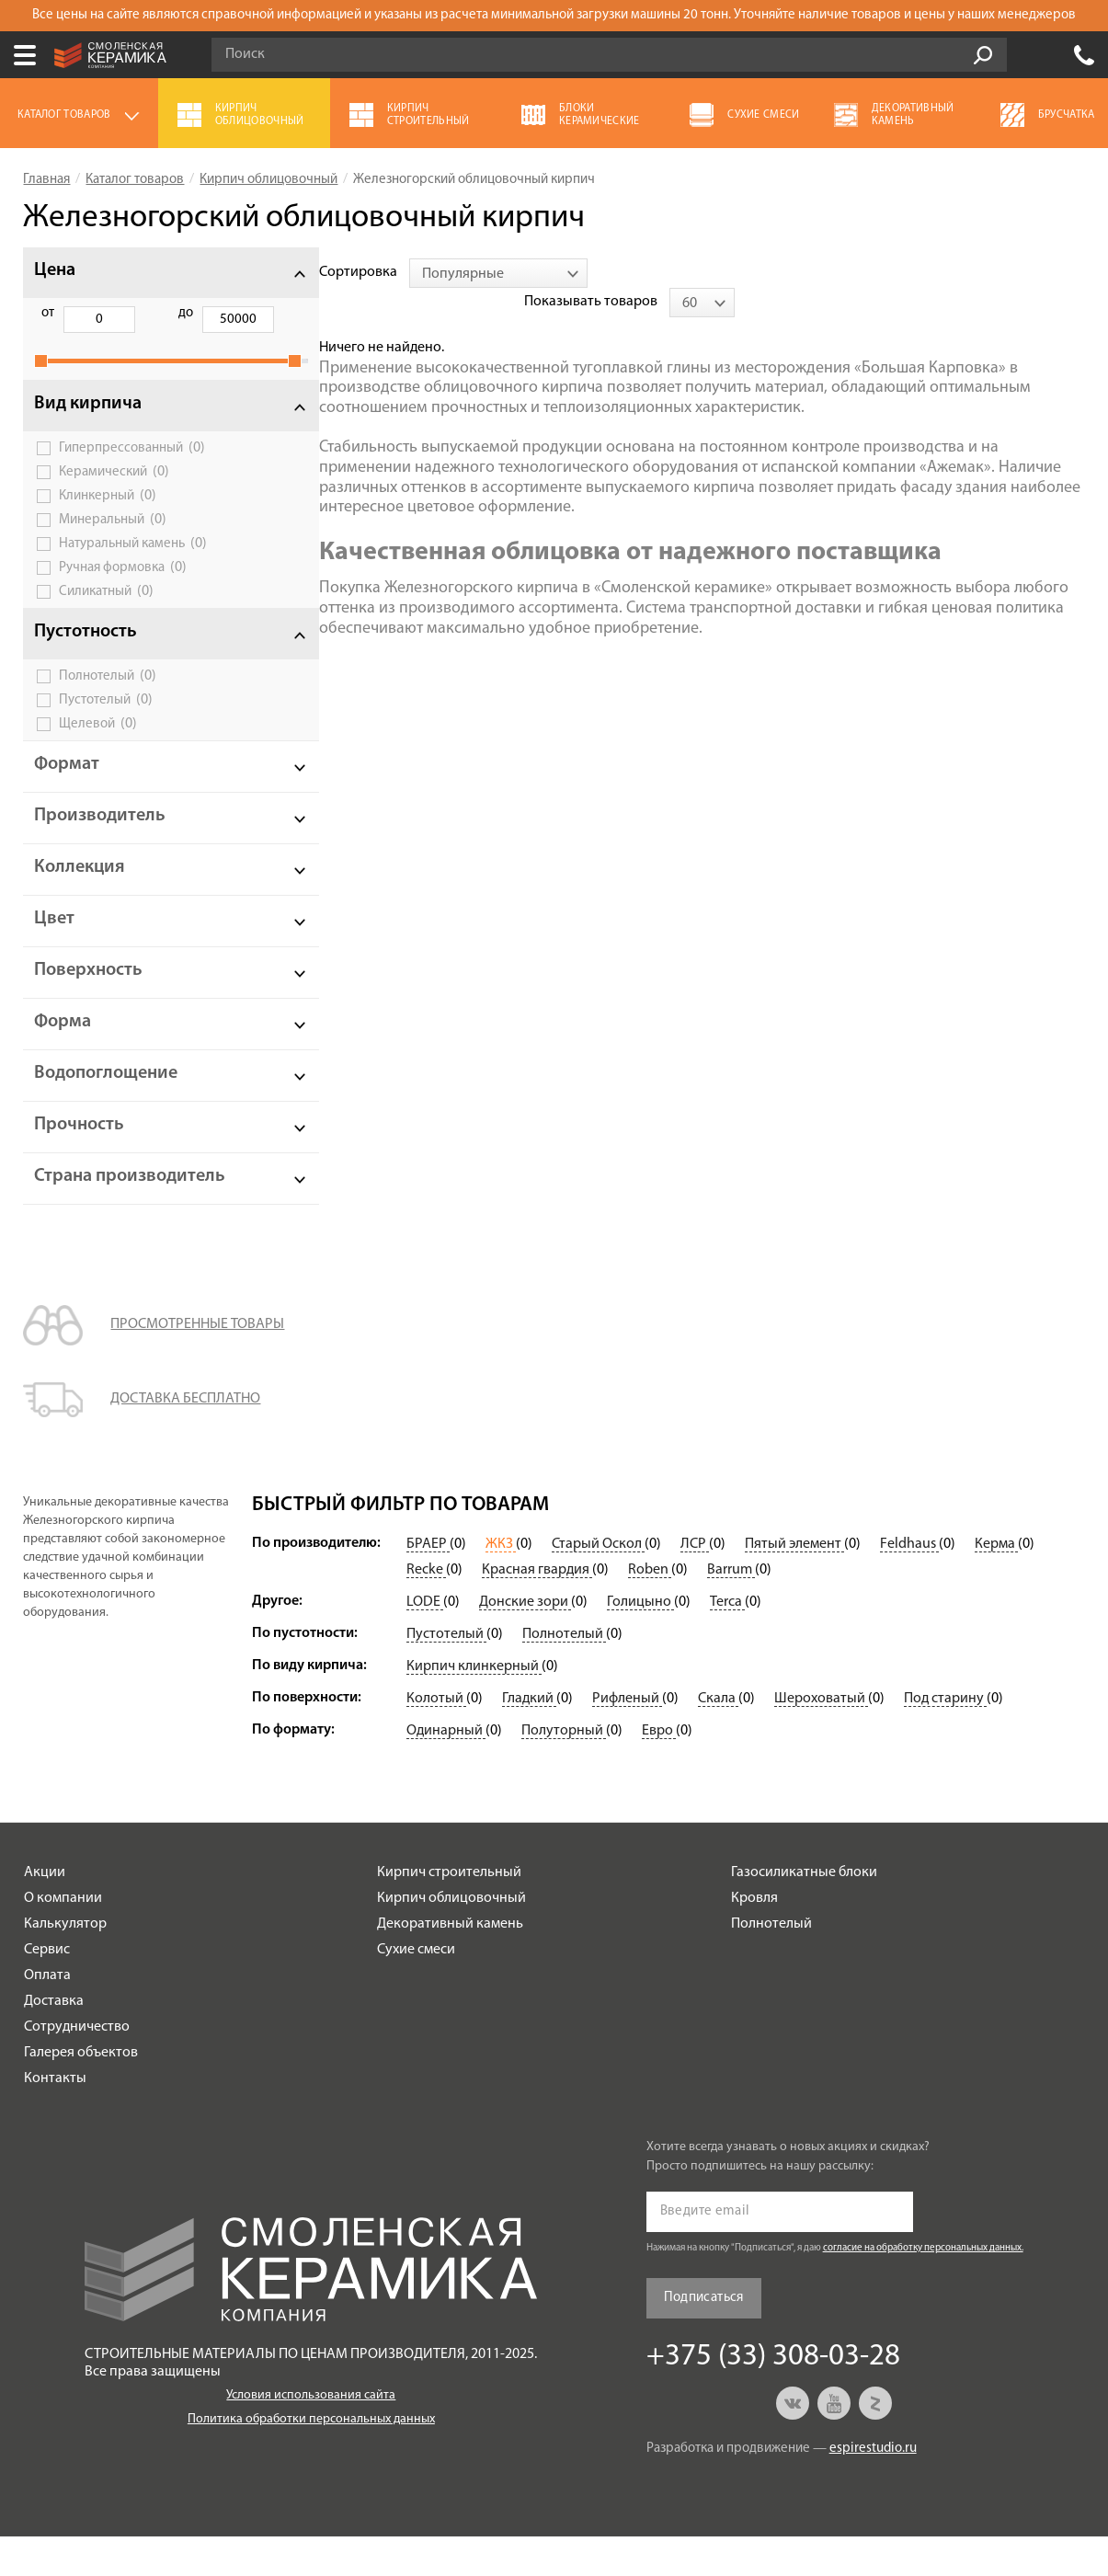  Describe the element at coordinates (132, 468) in the screenshot. I see `Гиперпрессованный` at that location.